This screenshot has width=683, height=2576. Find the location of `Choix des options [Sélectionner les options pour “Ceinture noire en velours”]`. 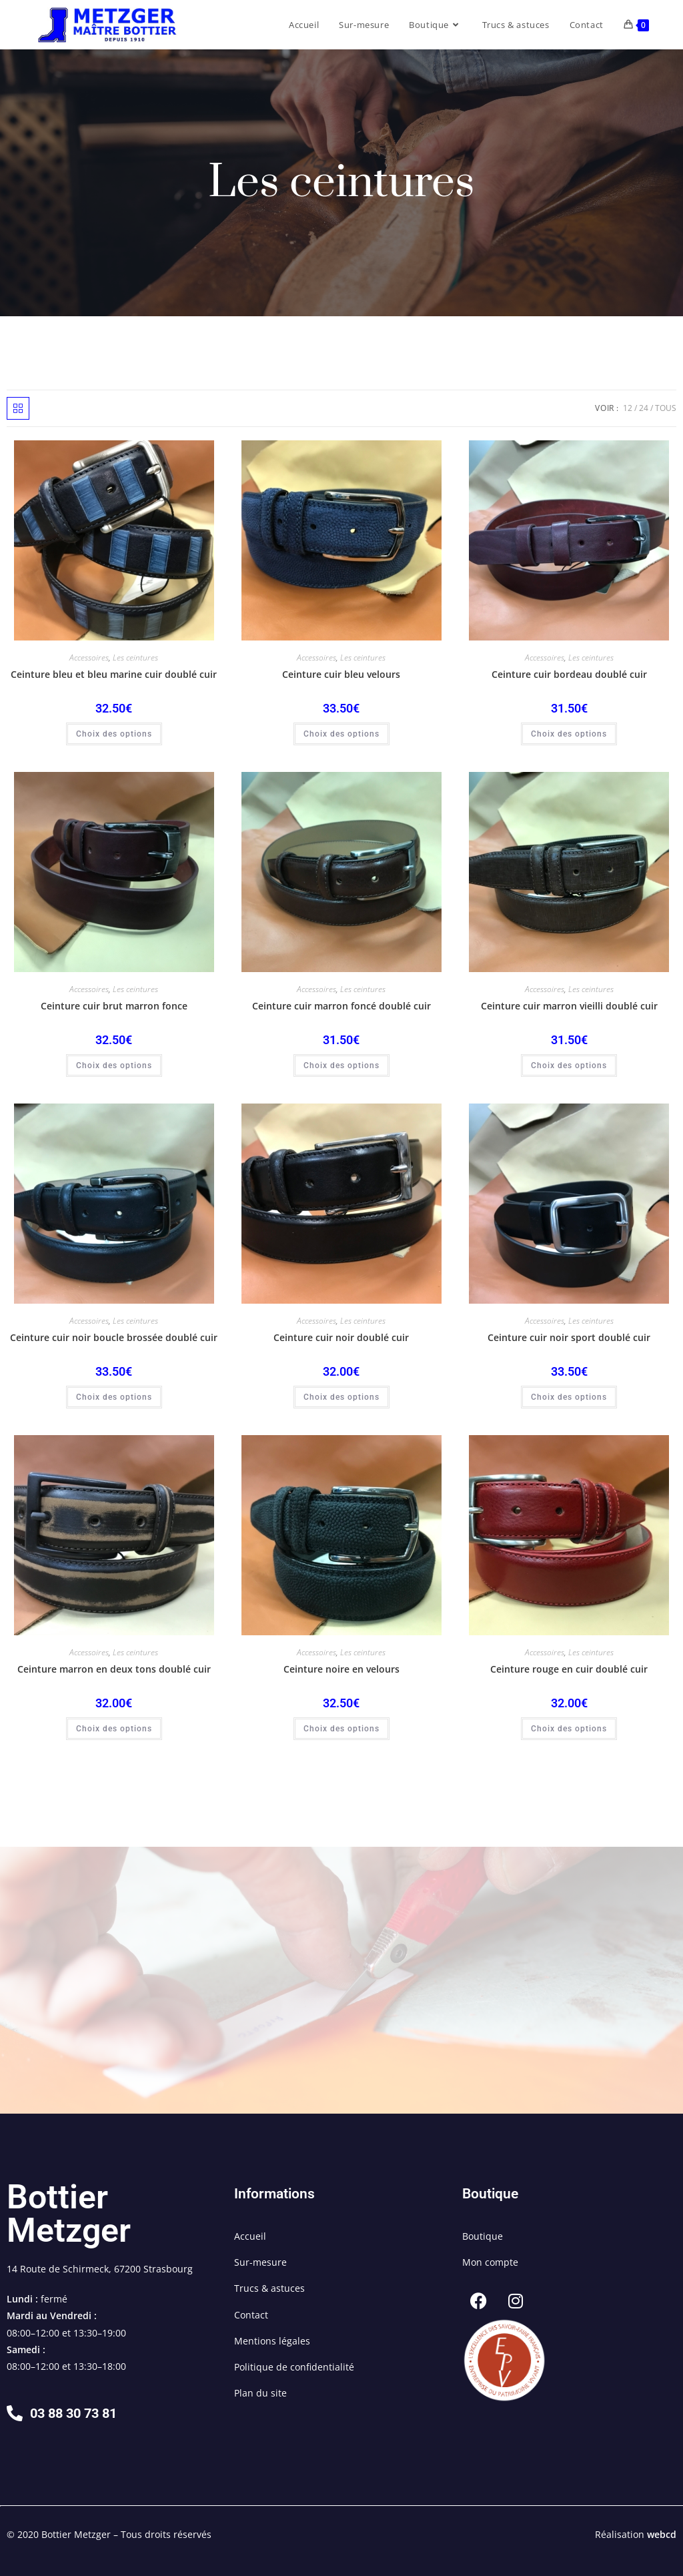

Choix des options [Sélectionner les options pour “Ceinture noire en velours”] is located at coordinates (341, 1728).